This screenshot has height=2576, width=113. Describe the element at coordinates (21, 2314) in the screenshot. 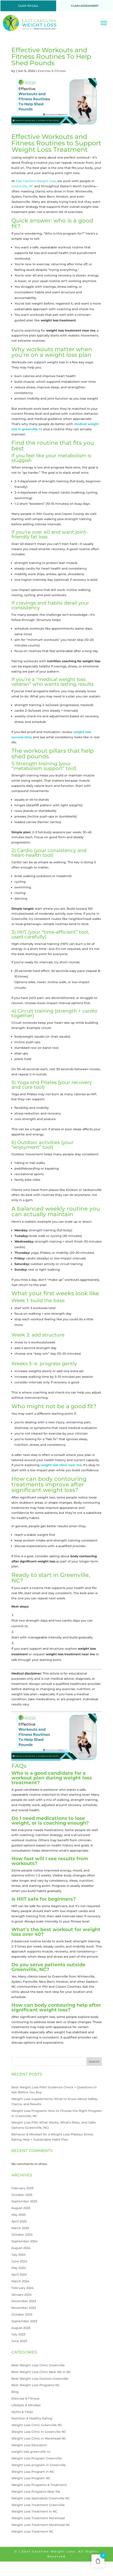

I see `October 2023` at that location.